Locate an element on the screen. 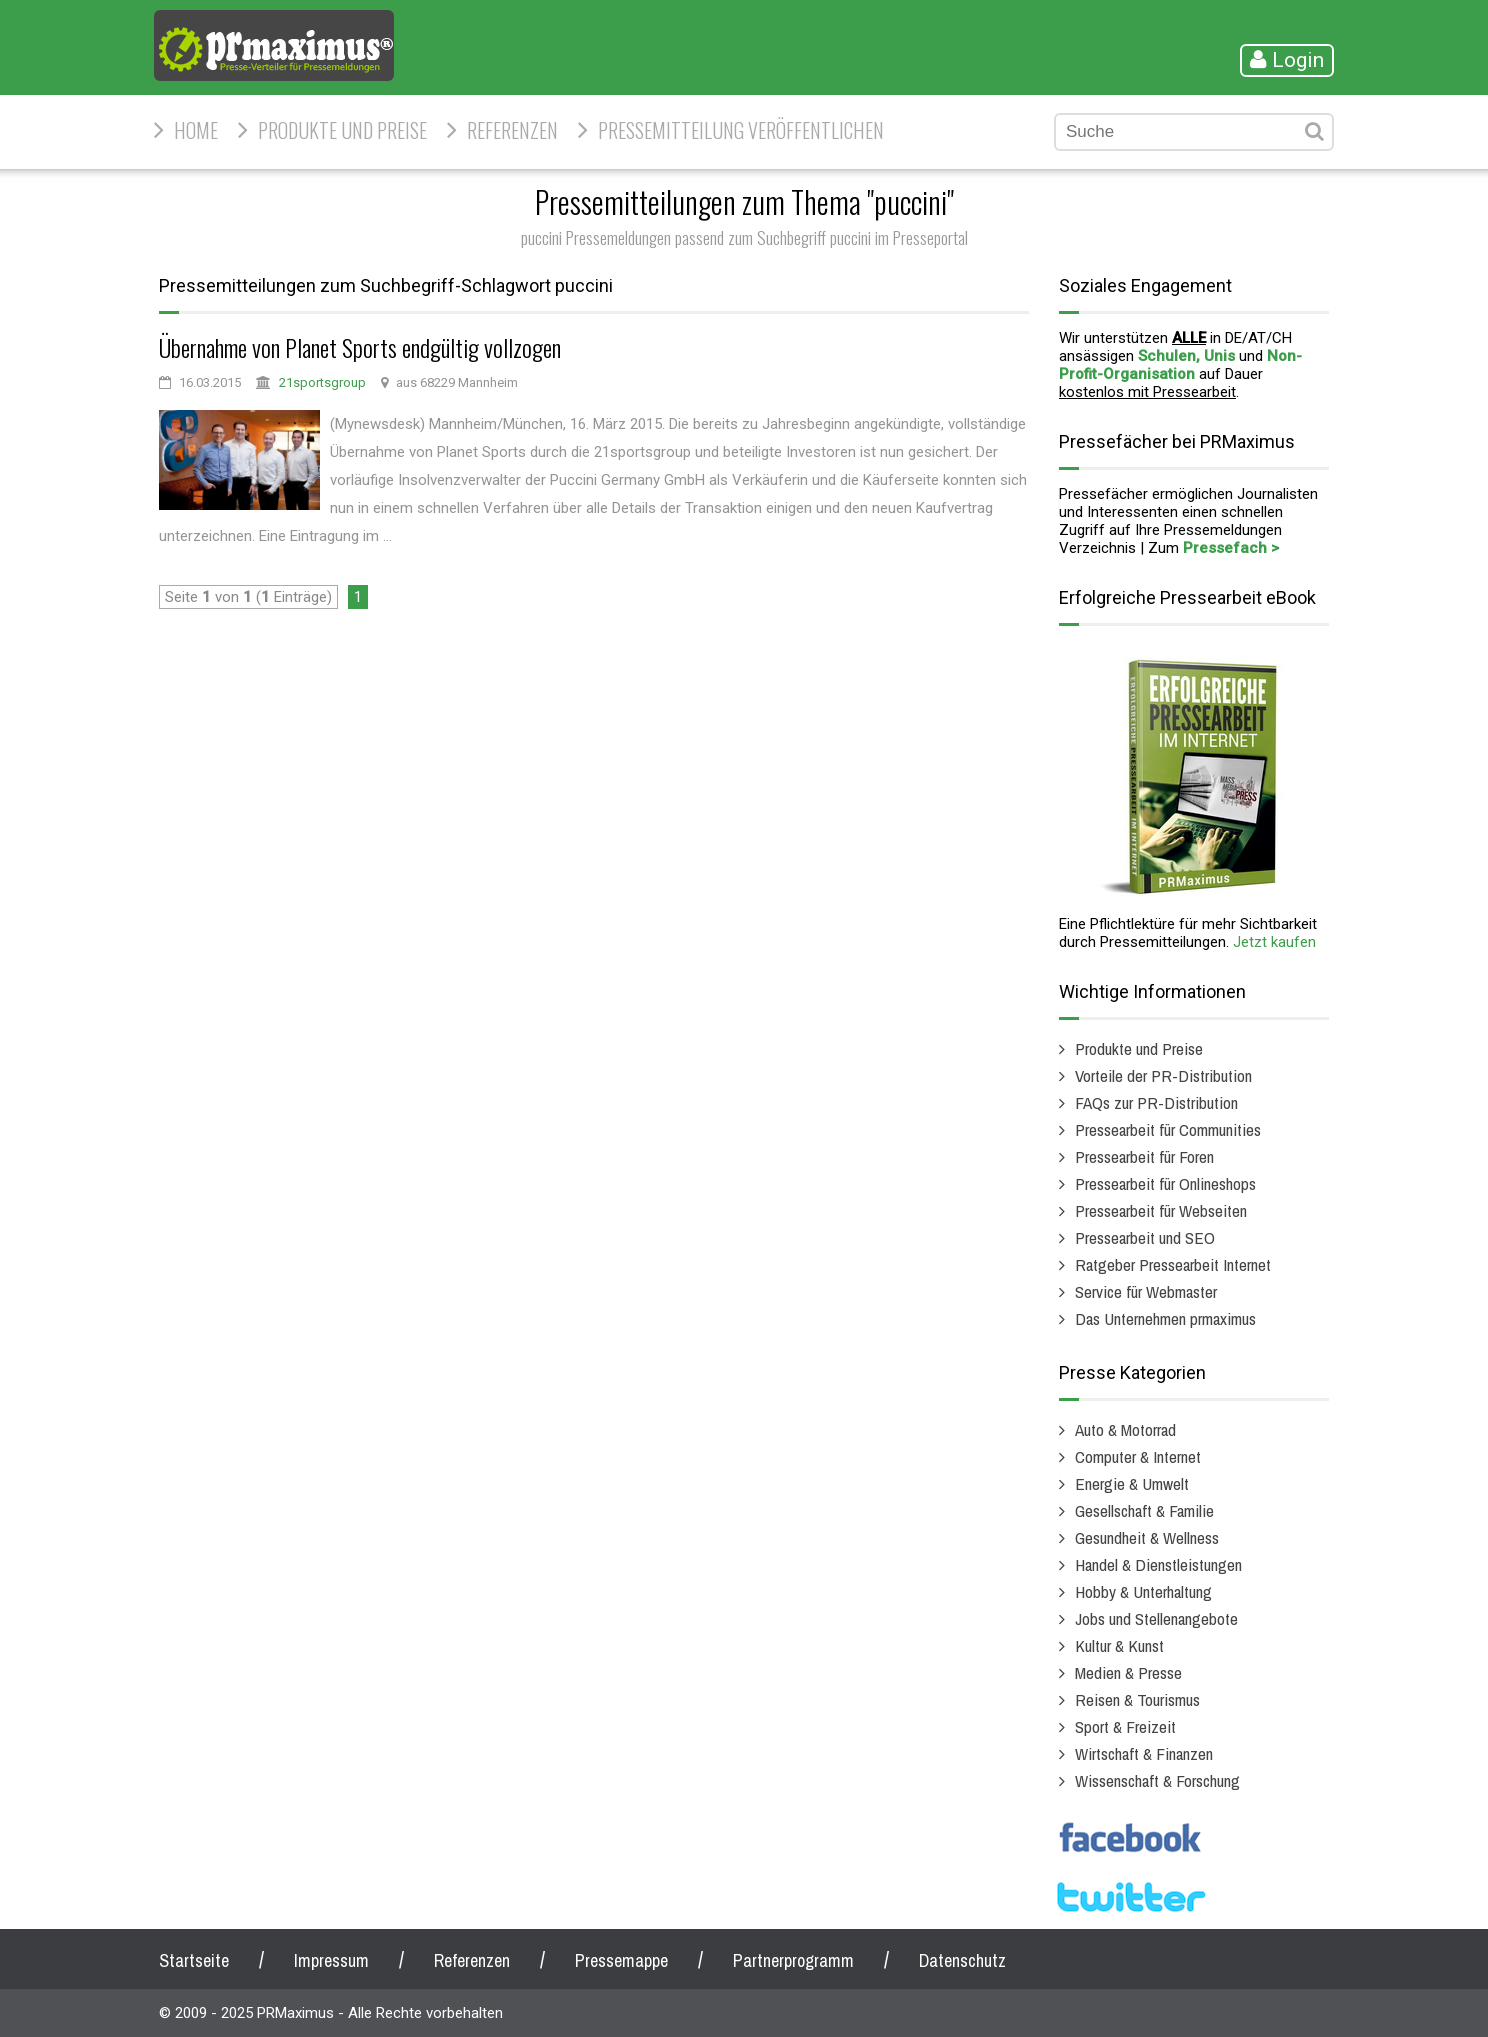 The image size is (1488, 2037). Pressearbeit für Communities is located at coordinates (1168, 1129).